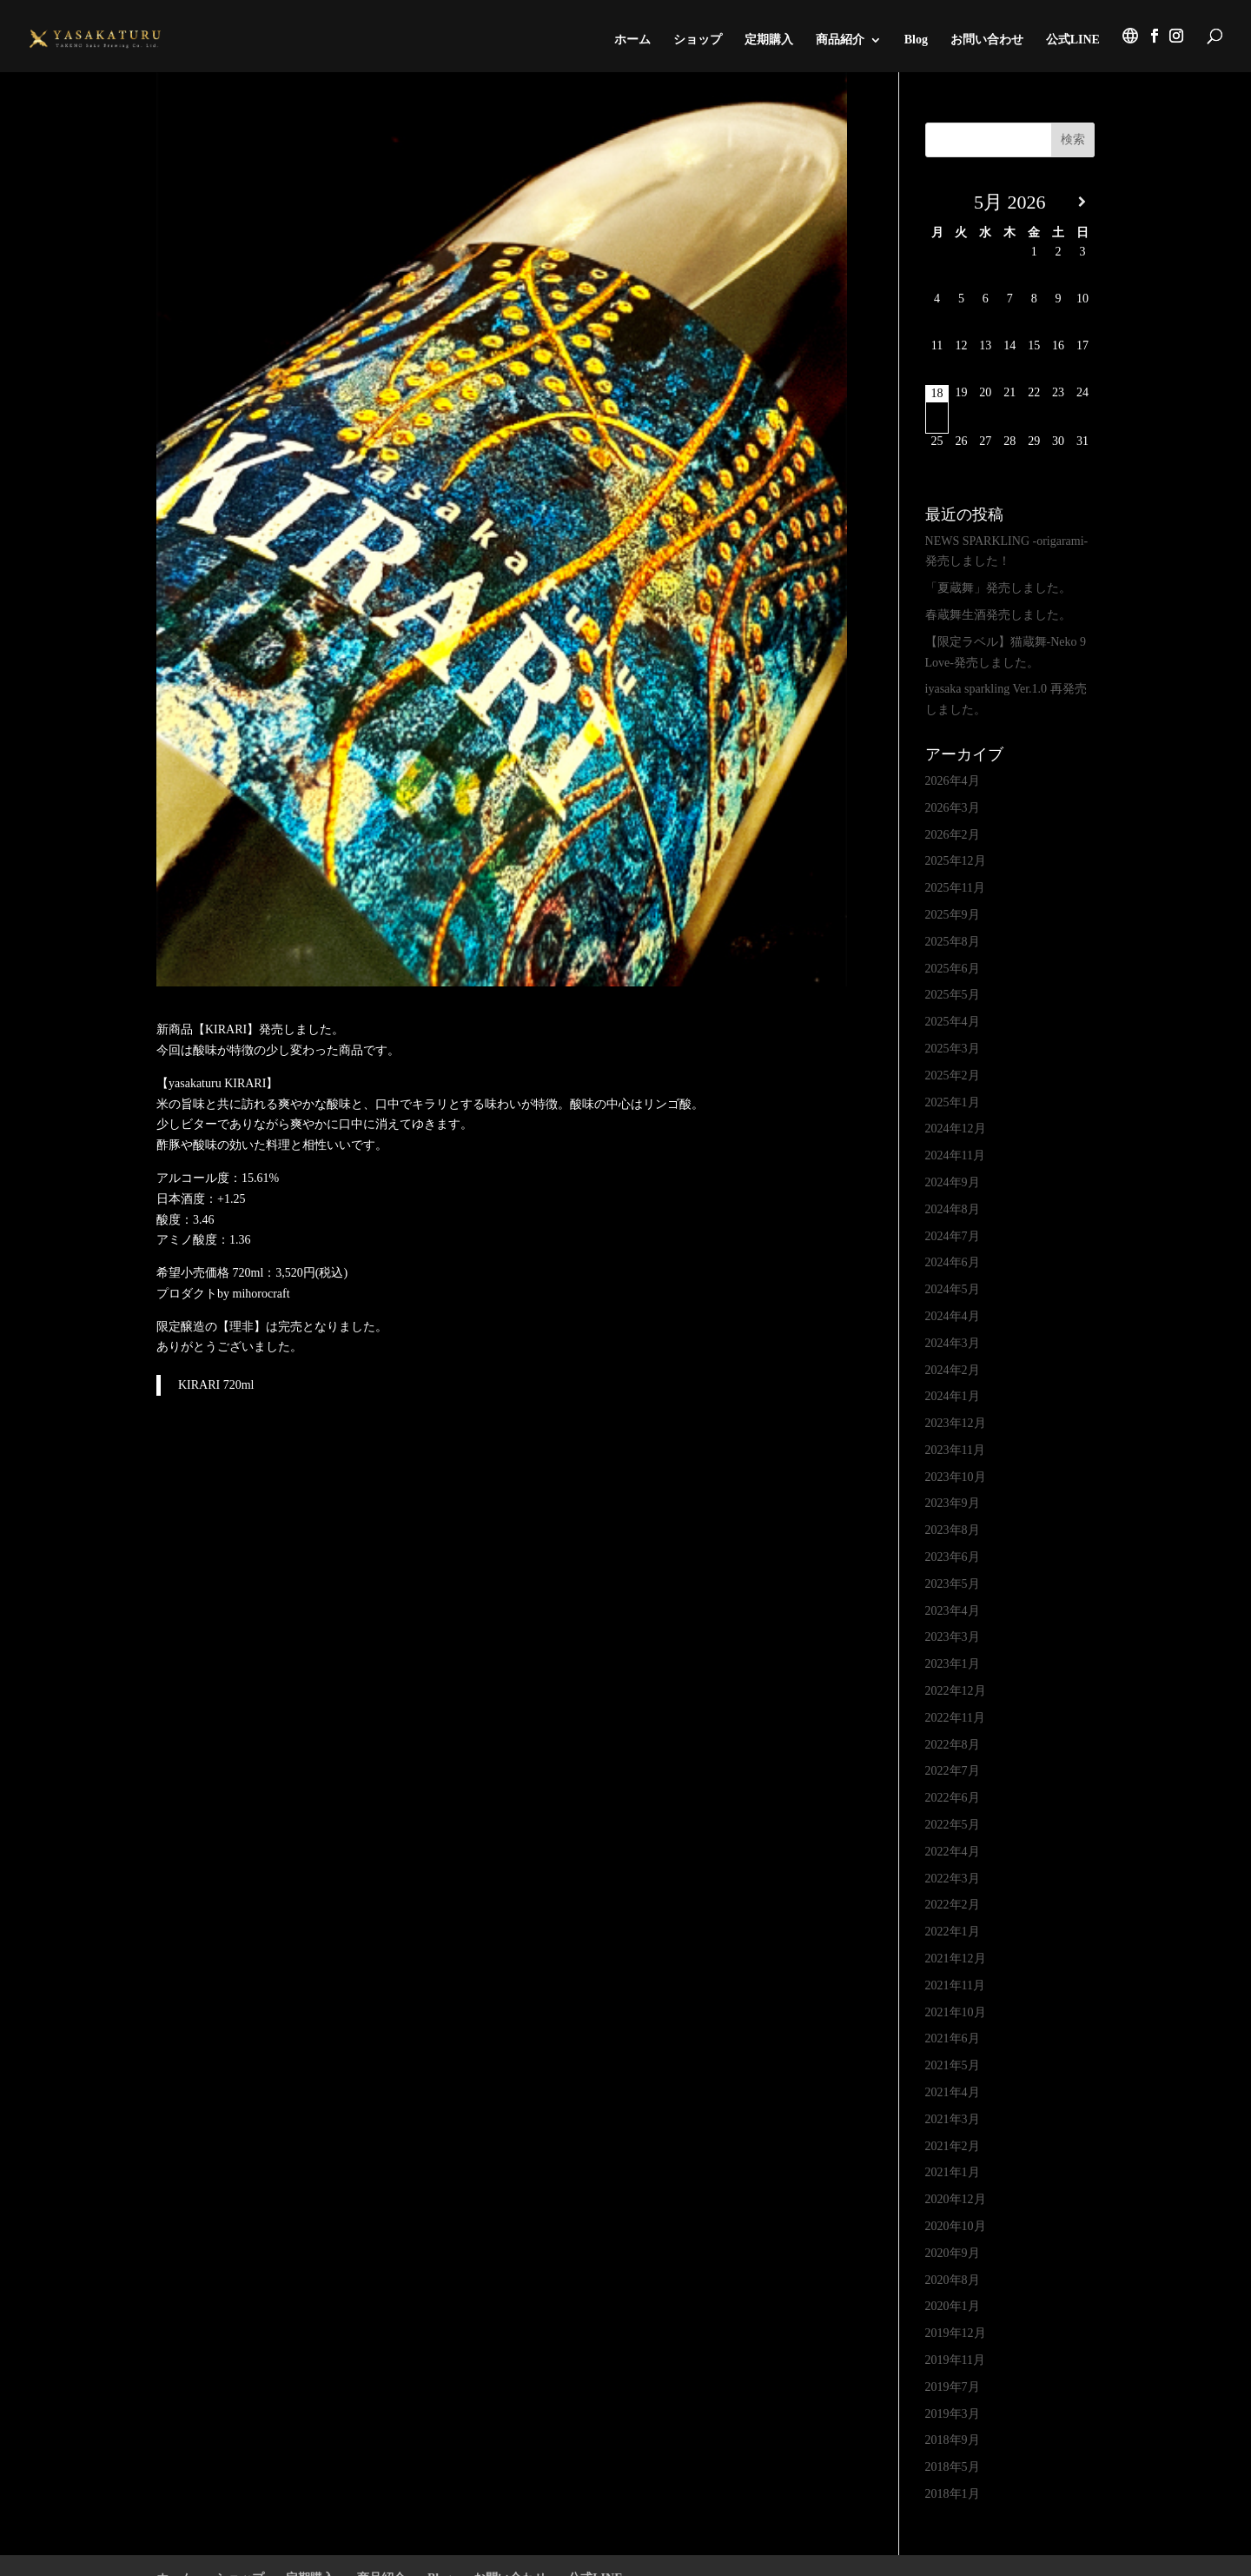 The image size is (1251, 2576). What do you see at coordinates (952, 2440) in the screenshot?
I see `2018年9月` at bounding box center [952, 2440].